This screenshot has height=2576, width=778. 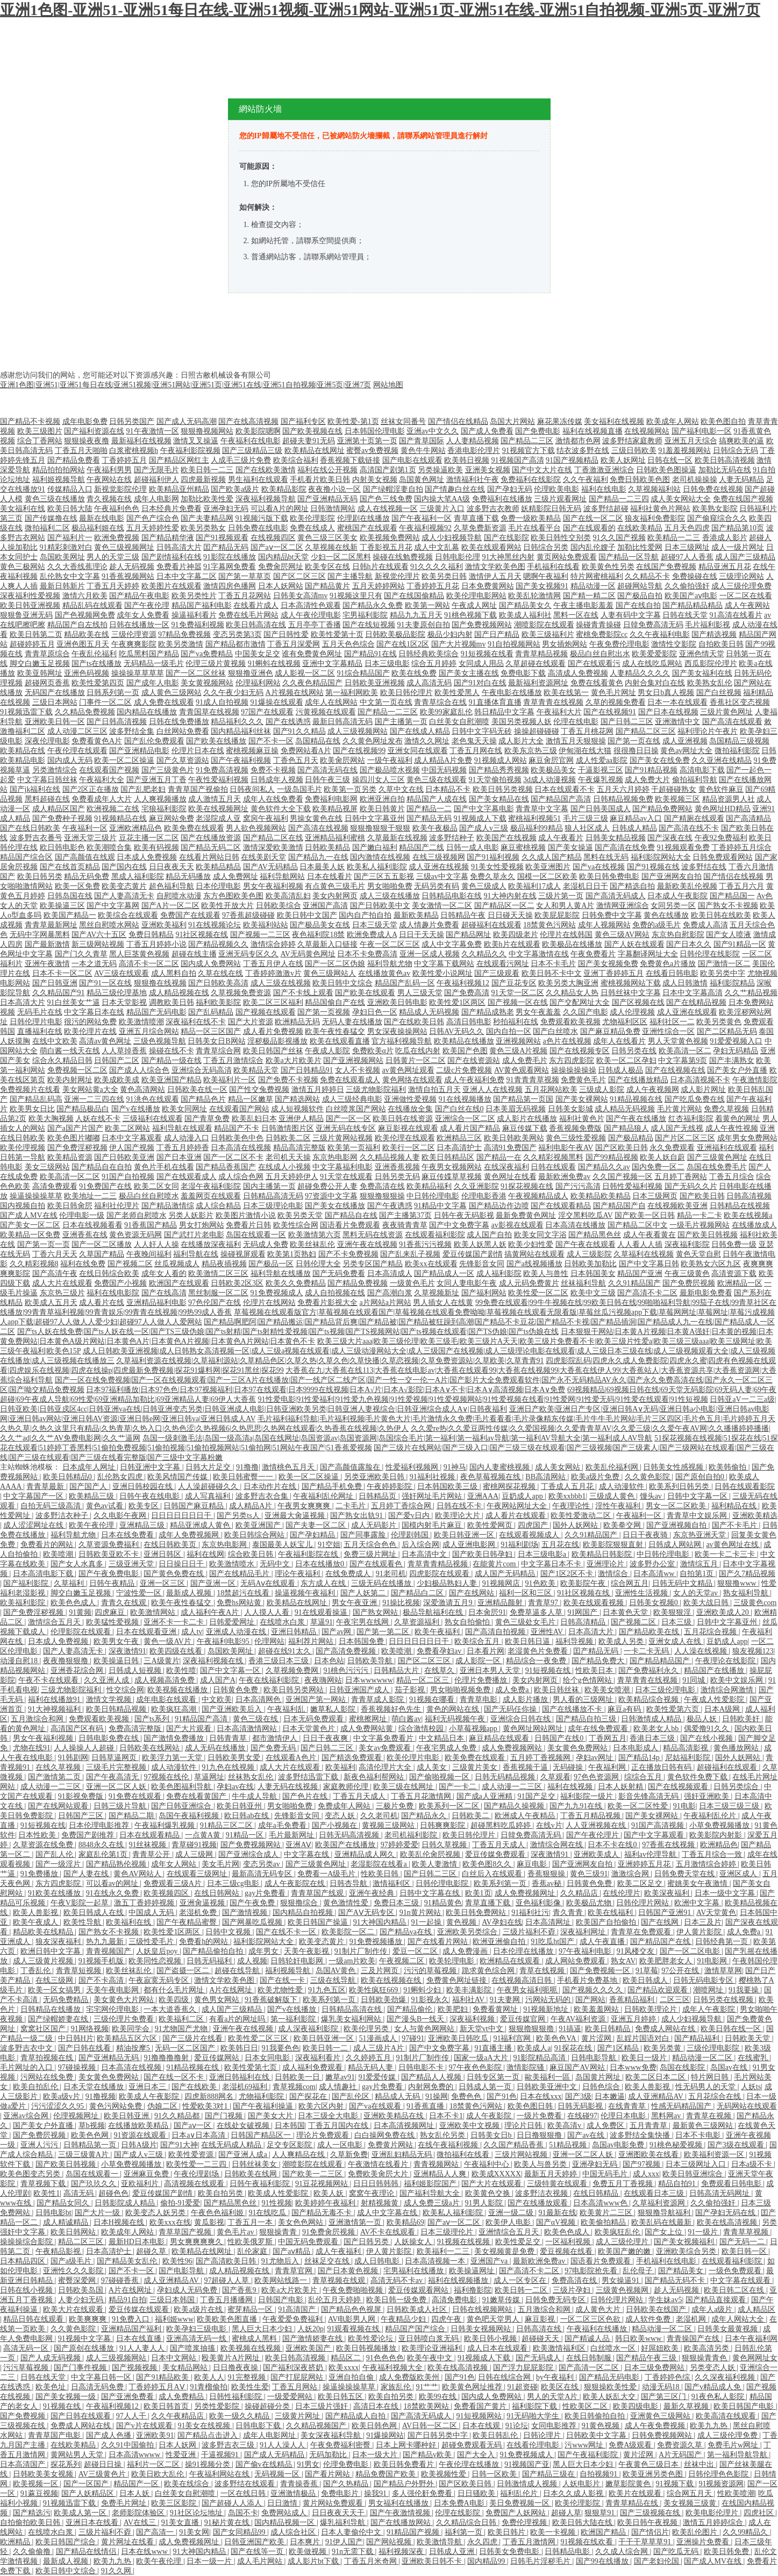 I want to click on 亚洲视频网站, so click(x=518, y=1041).